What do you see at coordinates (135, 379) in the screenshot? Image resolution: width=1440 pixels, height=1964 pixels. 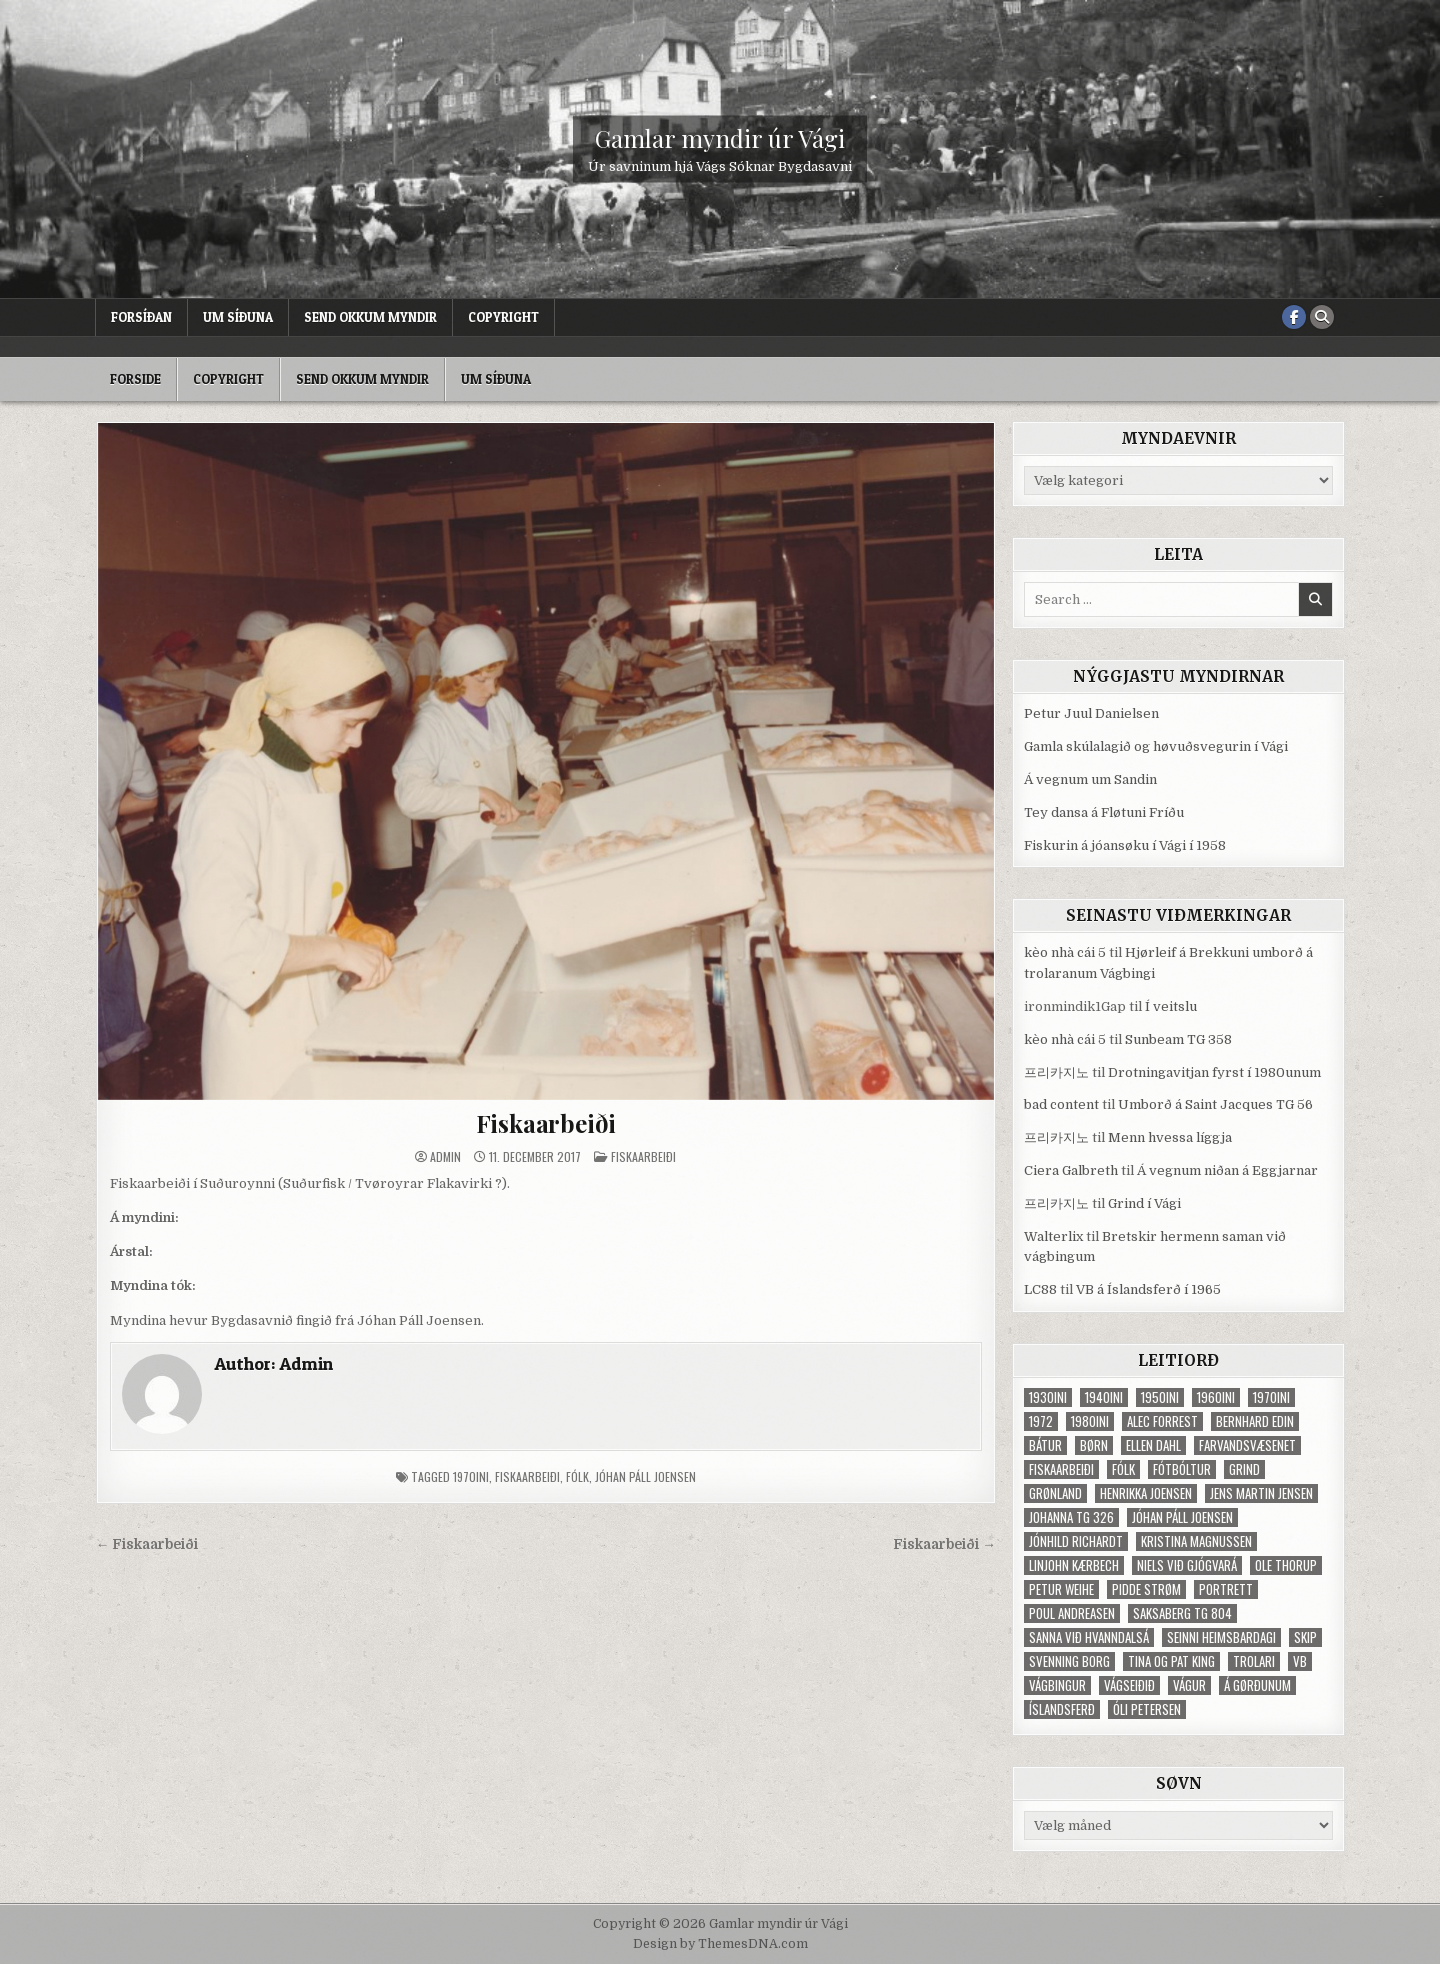 I see `Forside` at bounding box center [135, 379].